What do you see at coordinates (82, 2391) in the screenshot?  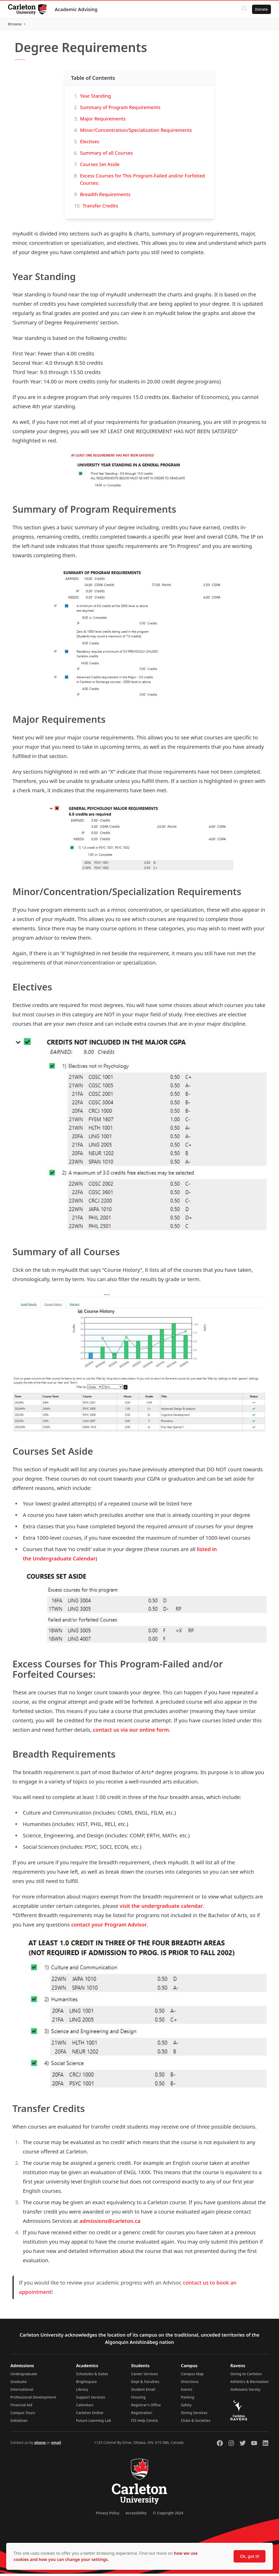 I see `Library` at bounding box center [82, 2391].